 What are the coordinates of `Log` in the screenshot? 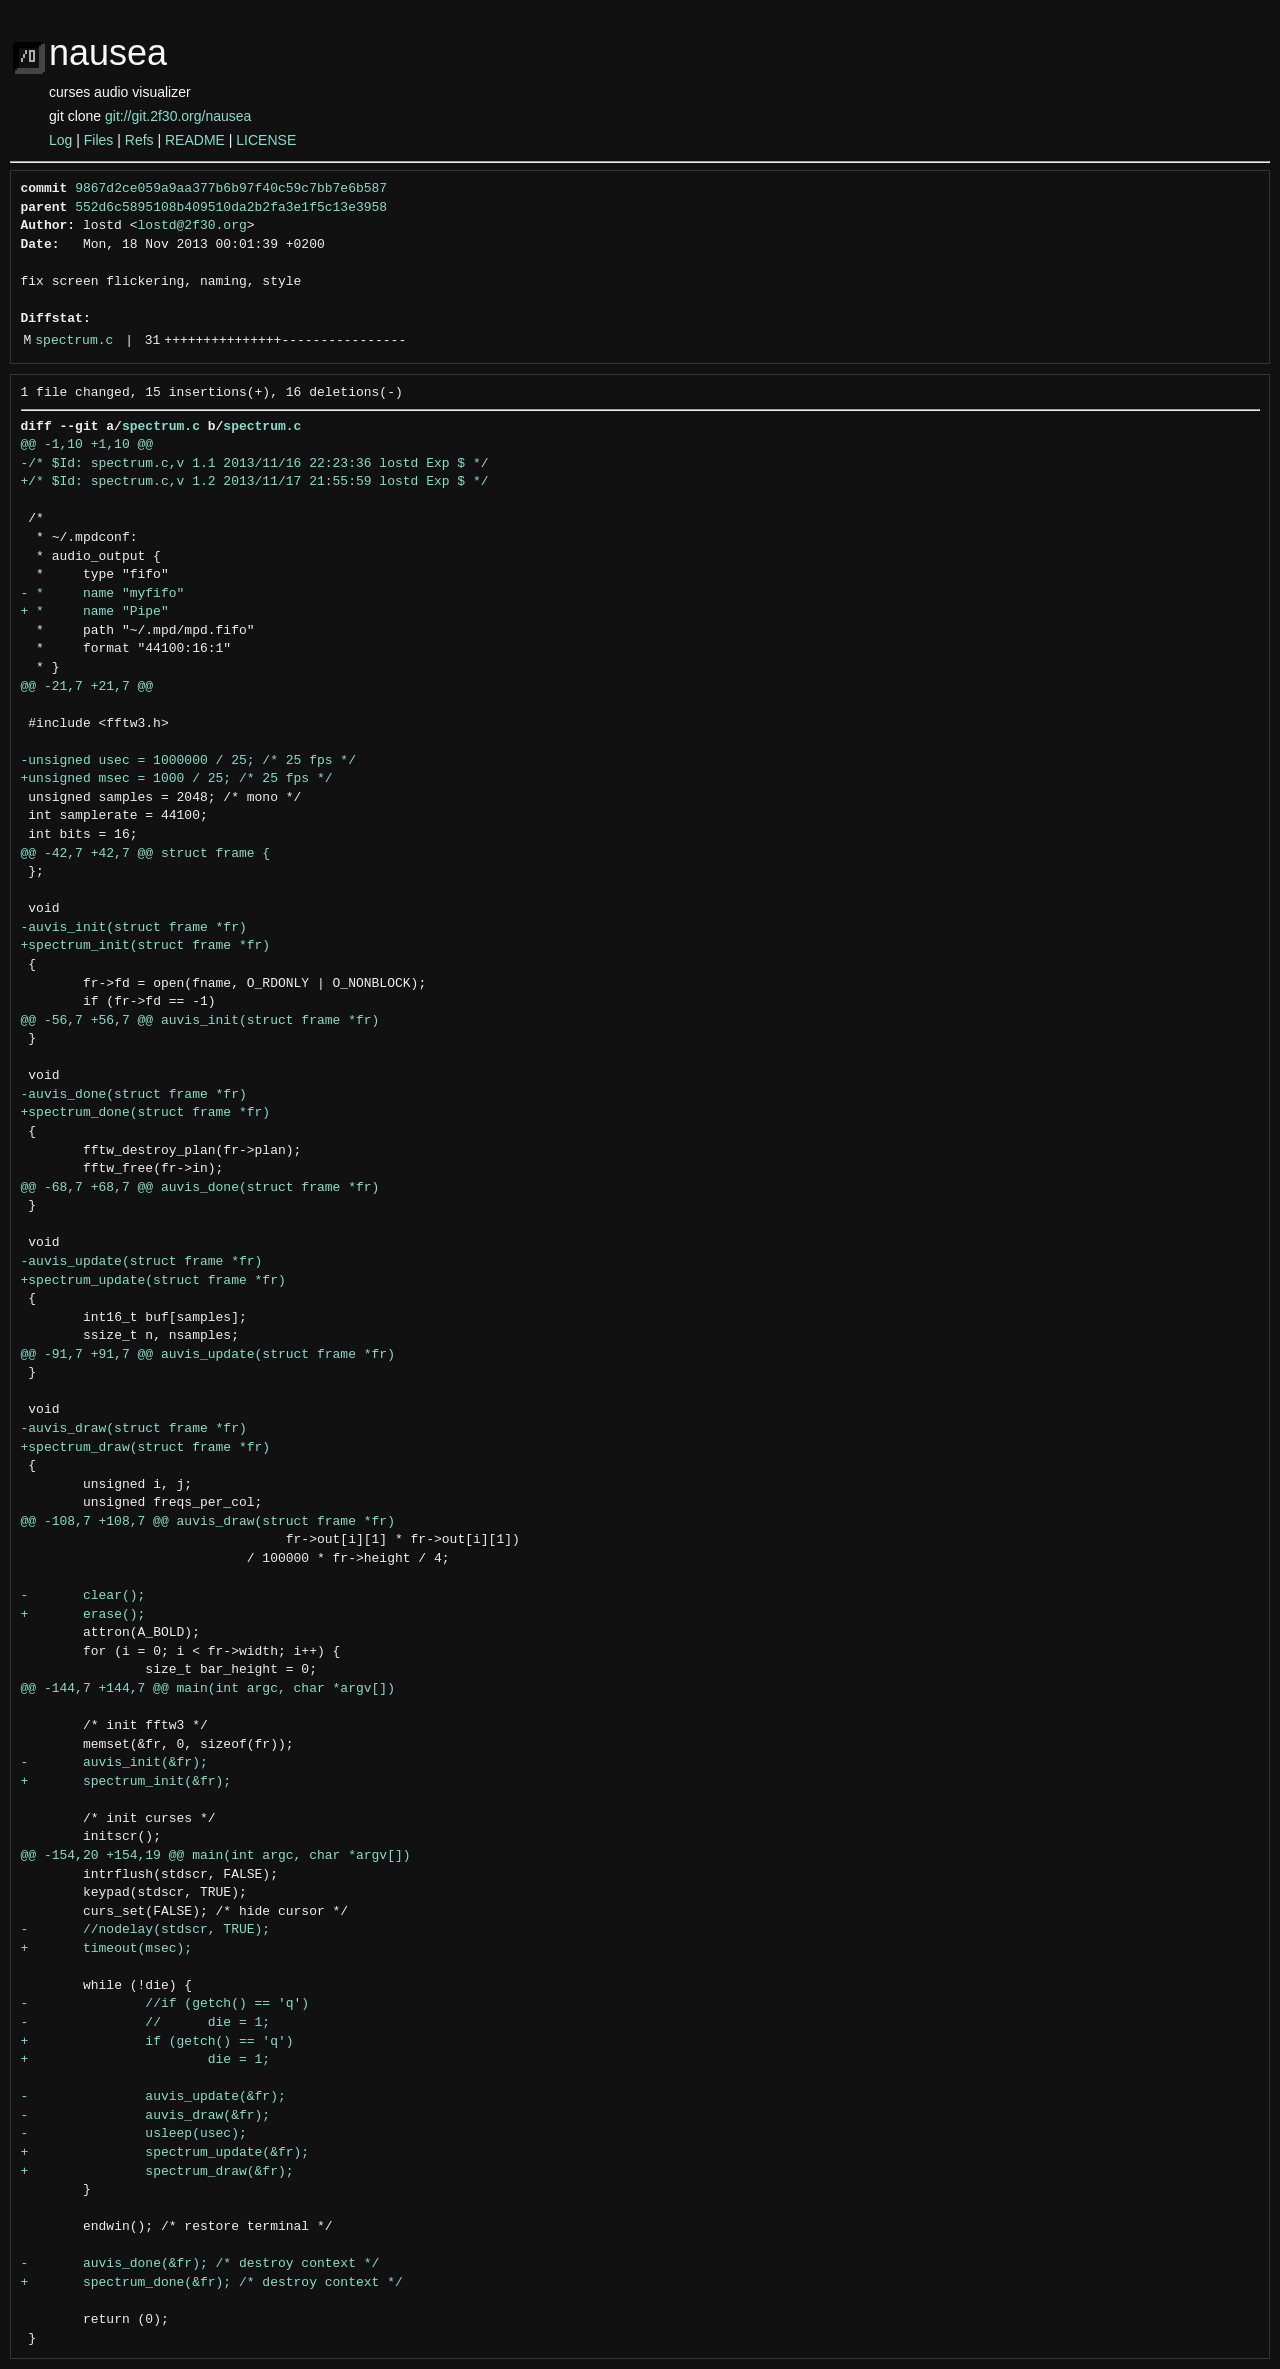 It's located at (60, 140).